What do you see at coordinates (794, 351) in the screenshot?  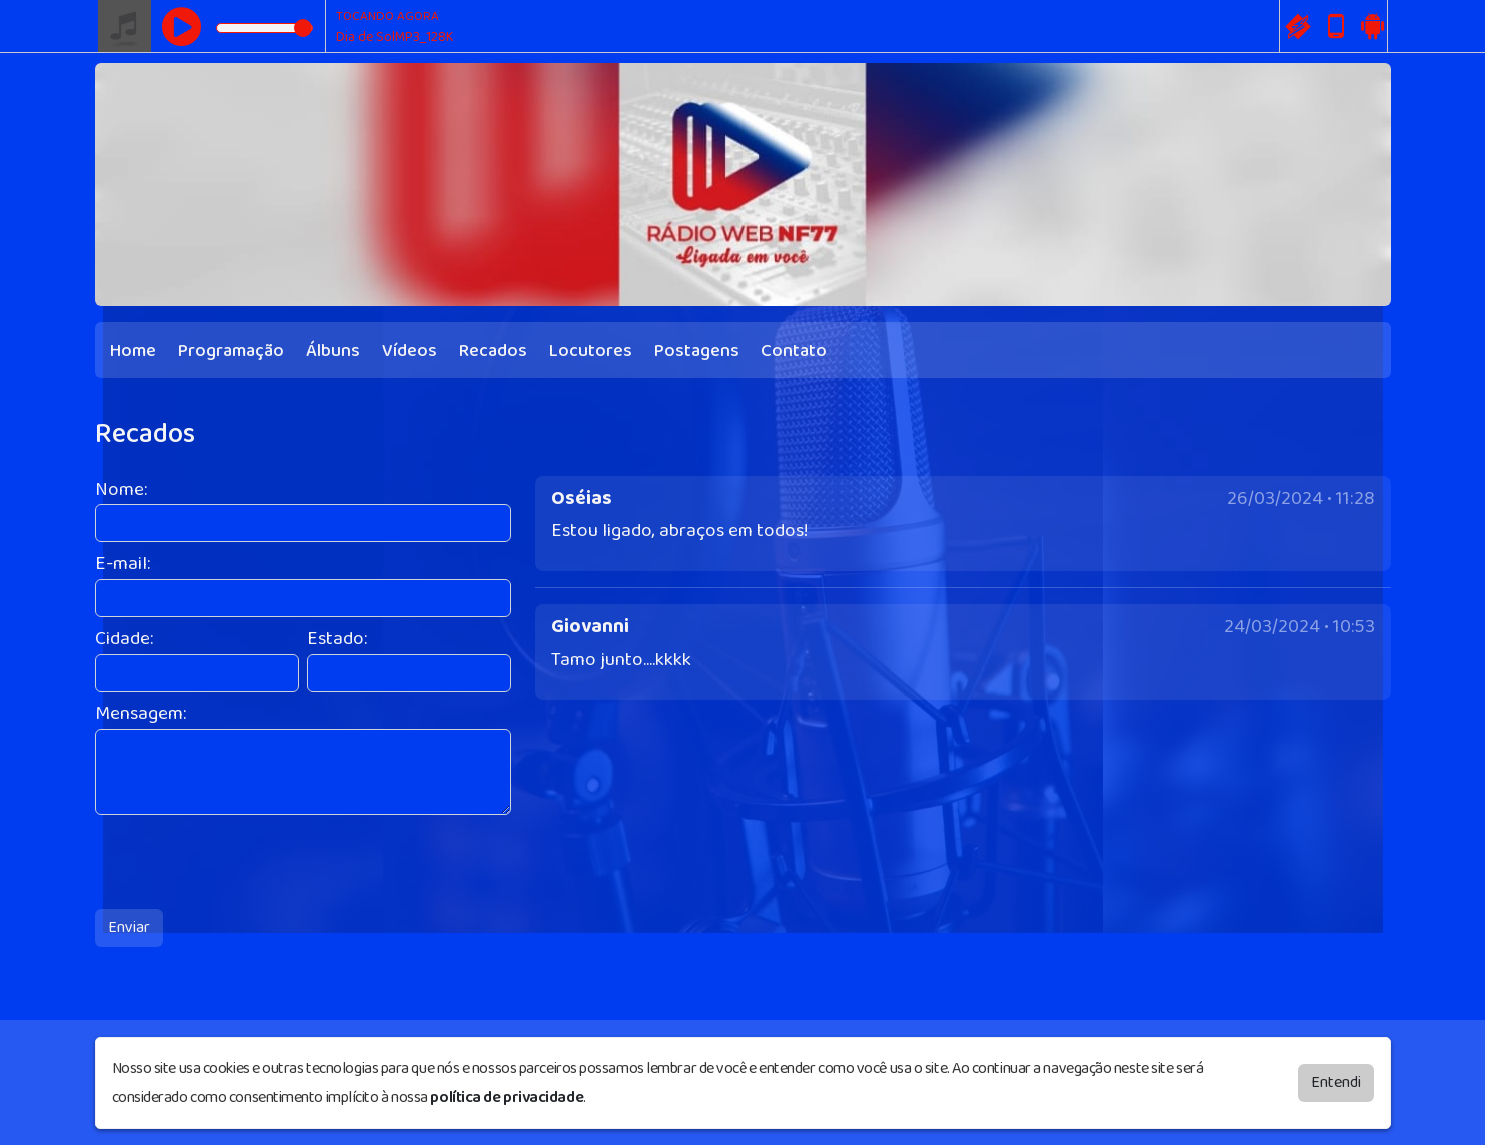 I see `Contato` at bounding box center [794, 351].